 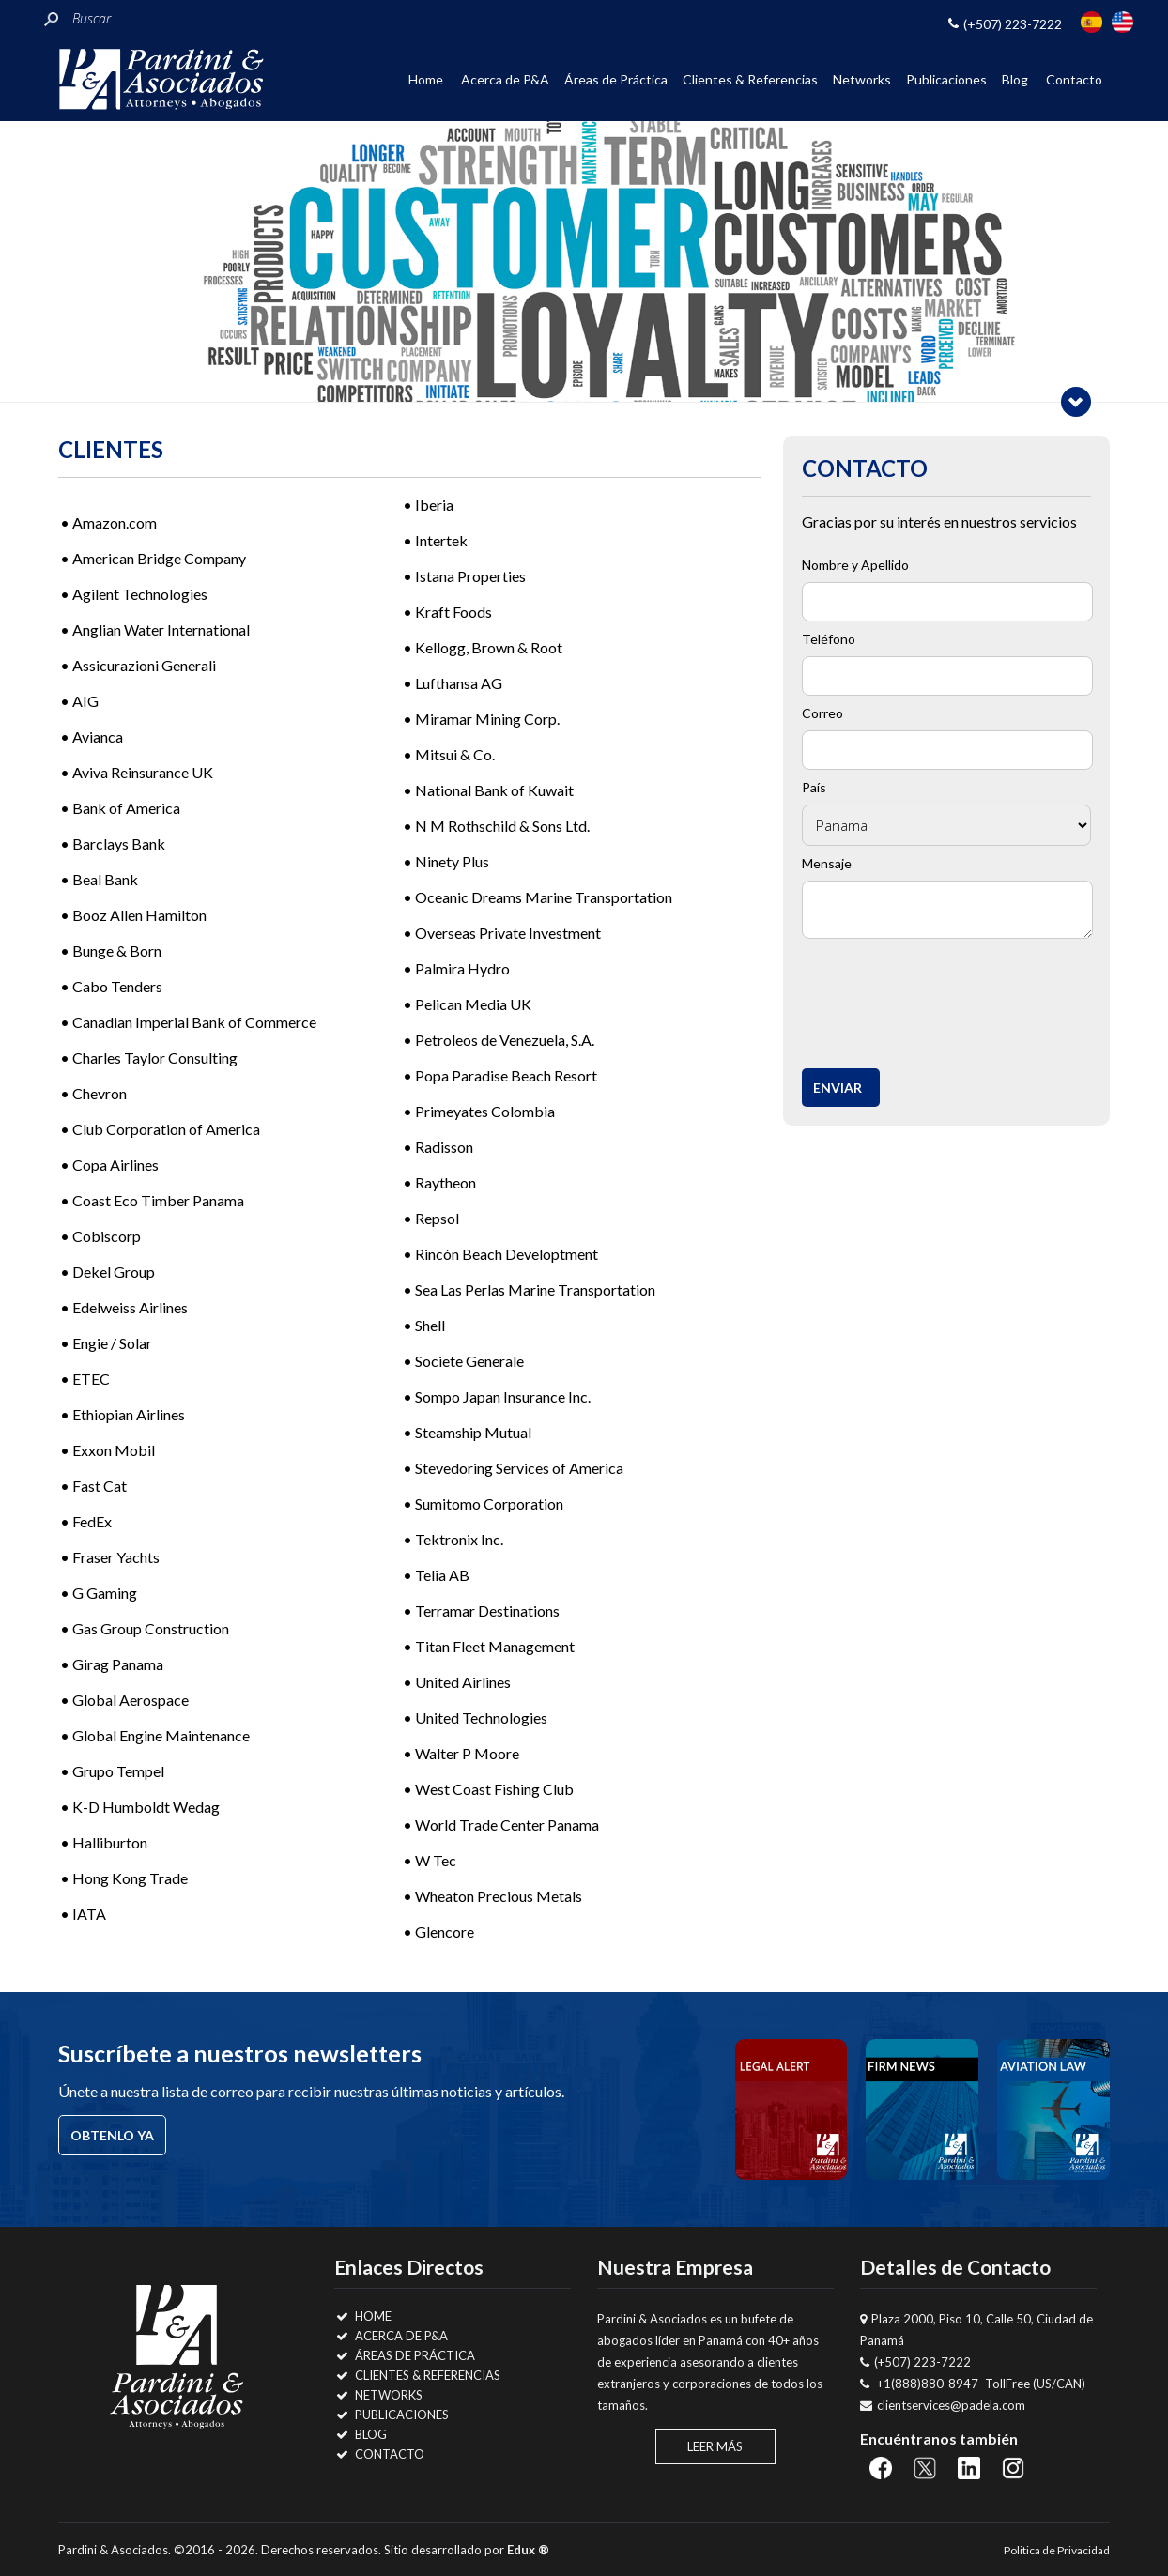 What do you see at coordinates (953, 998) in the screenshot?
I see `[presentation]` at bounding box center [953, 998].